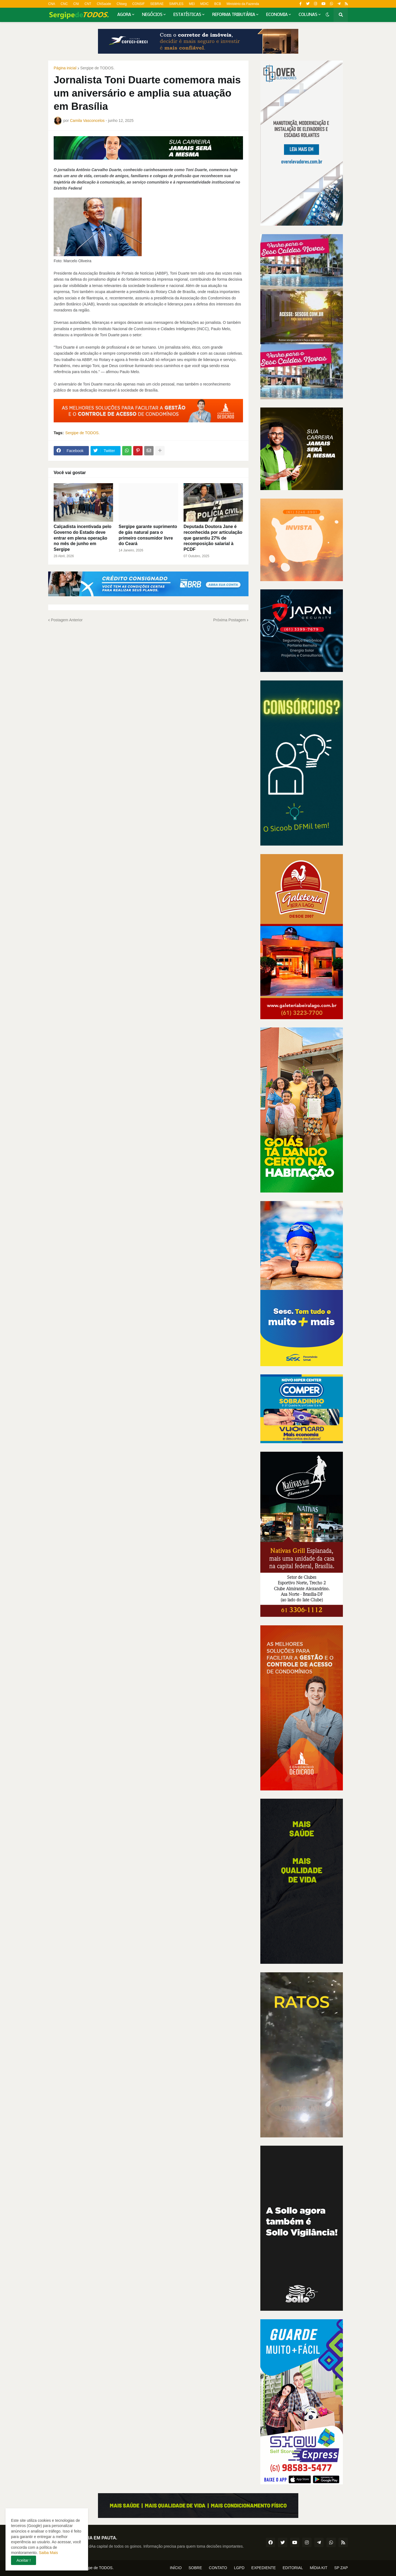 The width and height of the screenshot is (396, 2576). Describe the element at coordinates (217, 4) in the screenshot. I see `BCB` at that location.